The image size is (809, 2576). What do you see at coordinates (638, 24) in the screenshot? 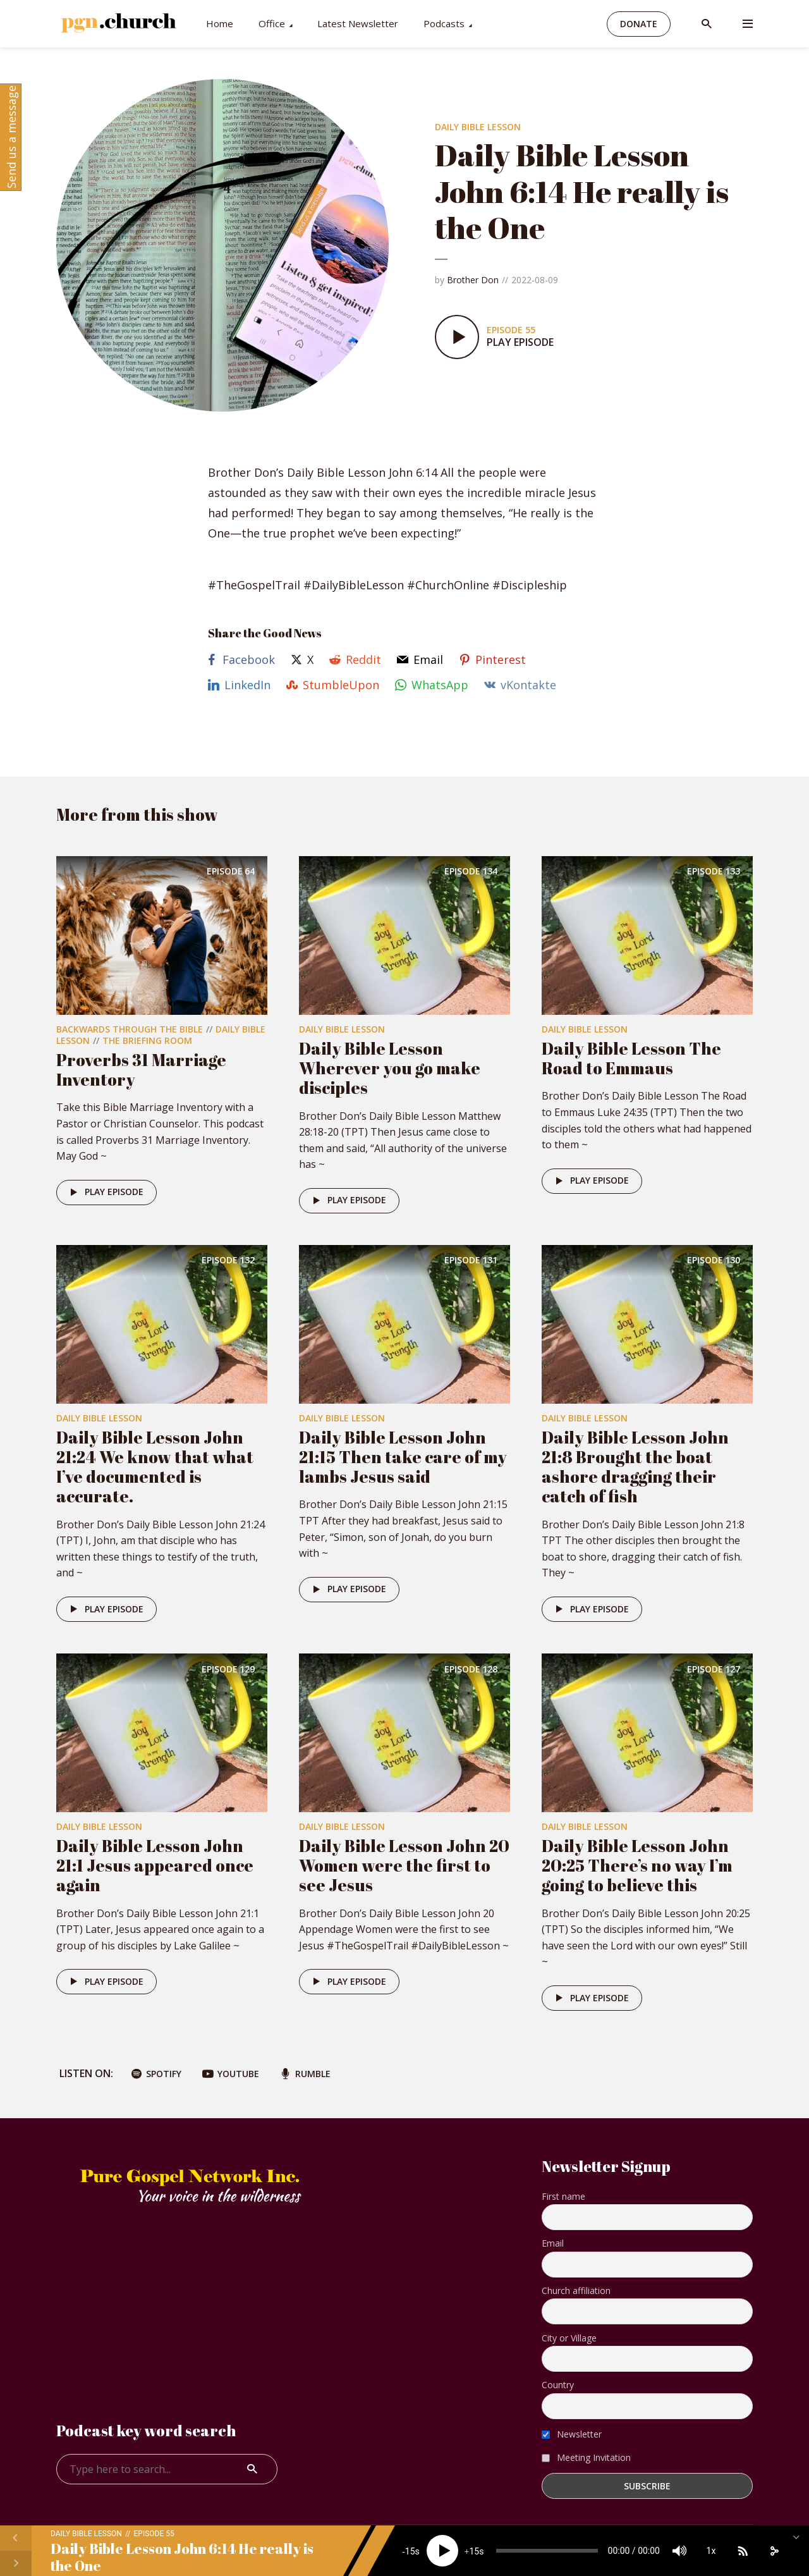
I see `Donate` at bounding box center [638, 24].